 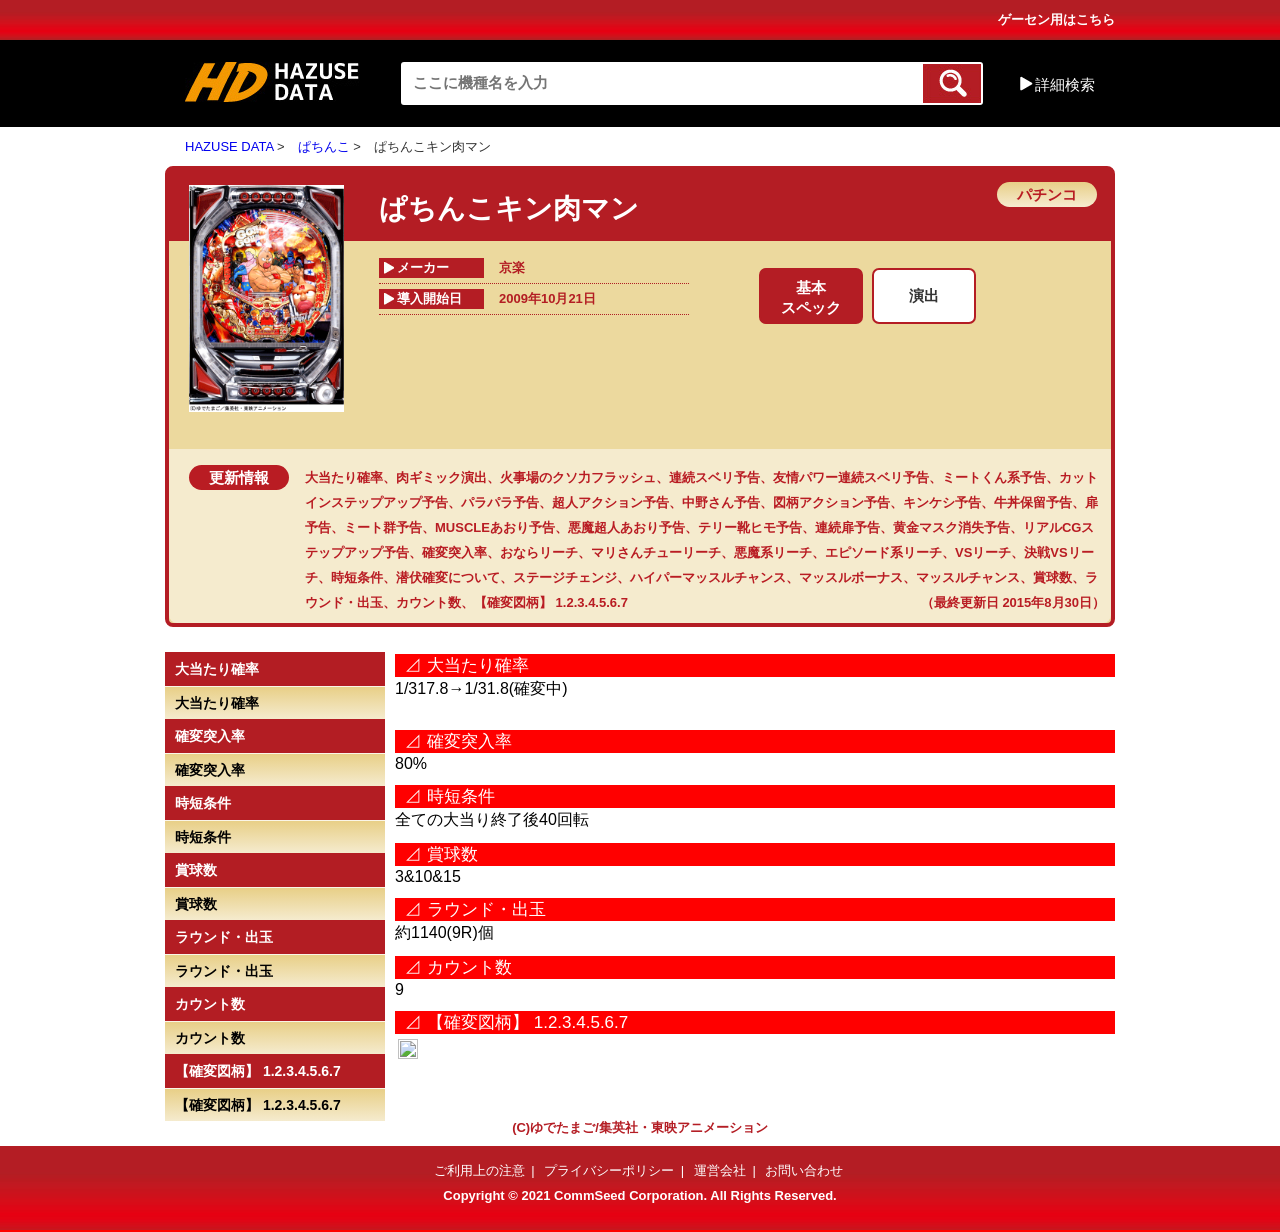 What do you see at coordinates (565, 577) in the screenshot?
I see `ステージチェンジ` at bounding box center [565, 577].